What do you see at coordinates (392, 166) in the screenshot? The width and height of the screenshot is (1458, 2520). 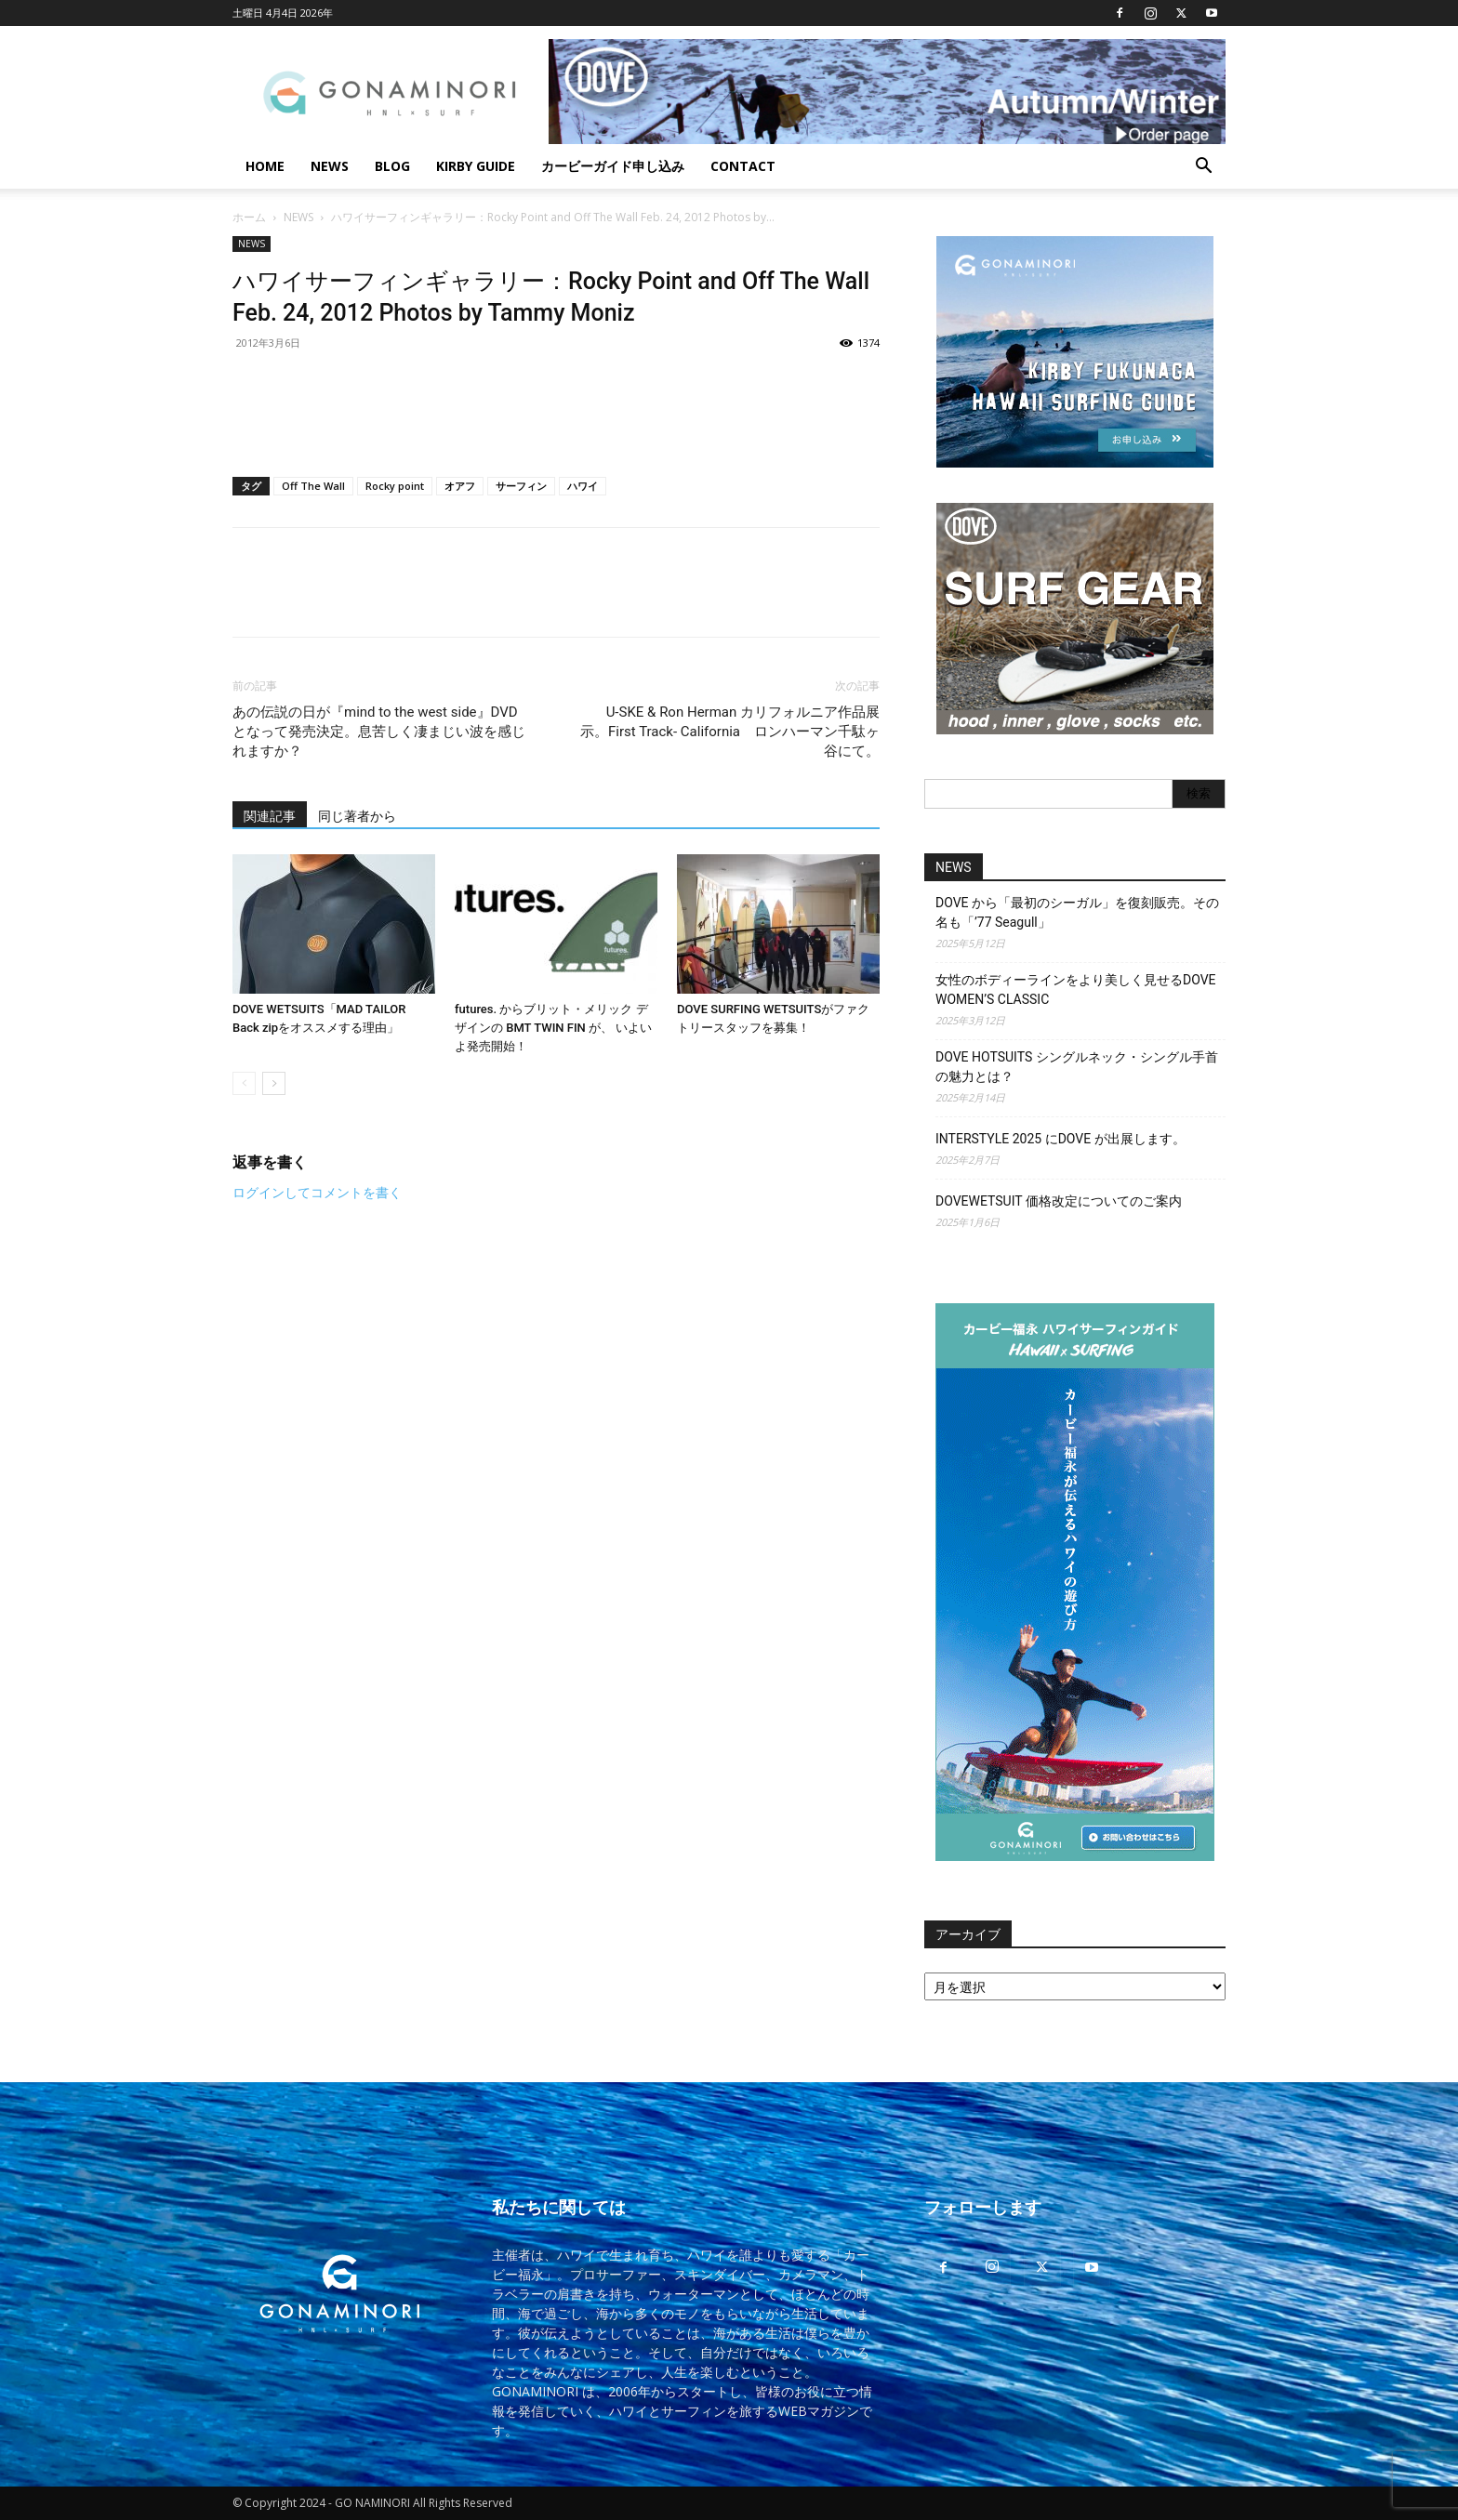 I see `BLOG` at bounding box center [392, 166].